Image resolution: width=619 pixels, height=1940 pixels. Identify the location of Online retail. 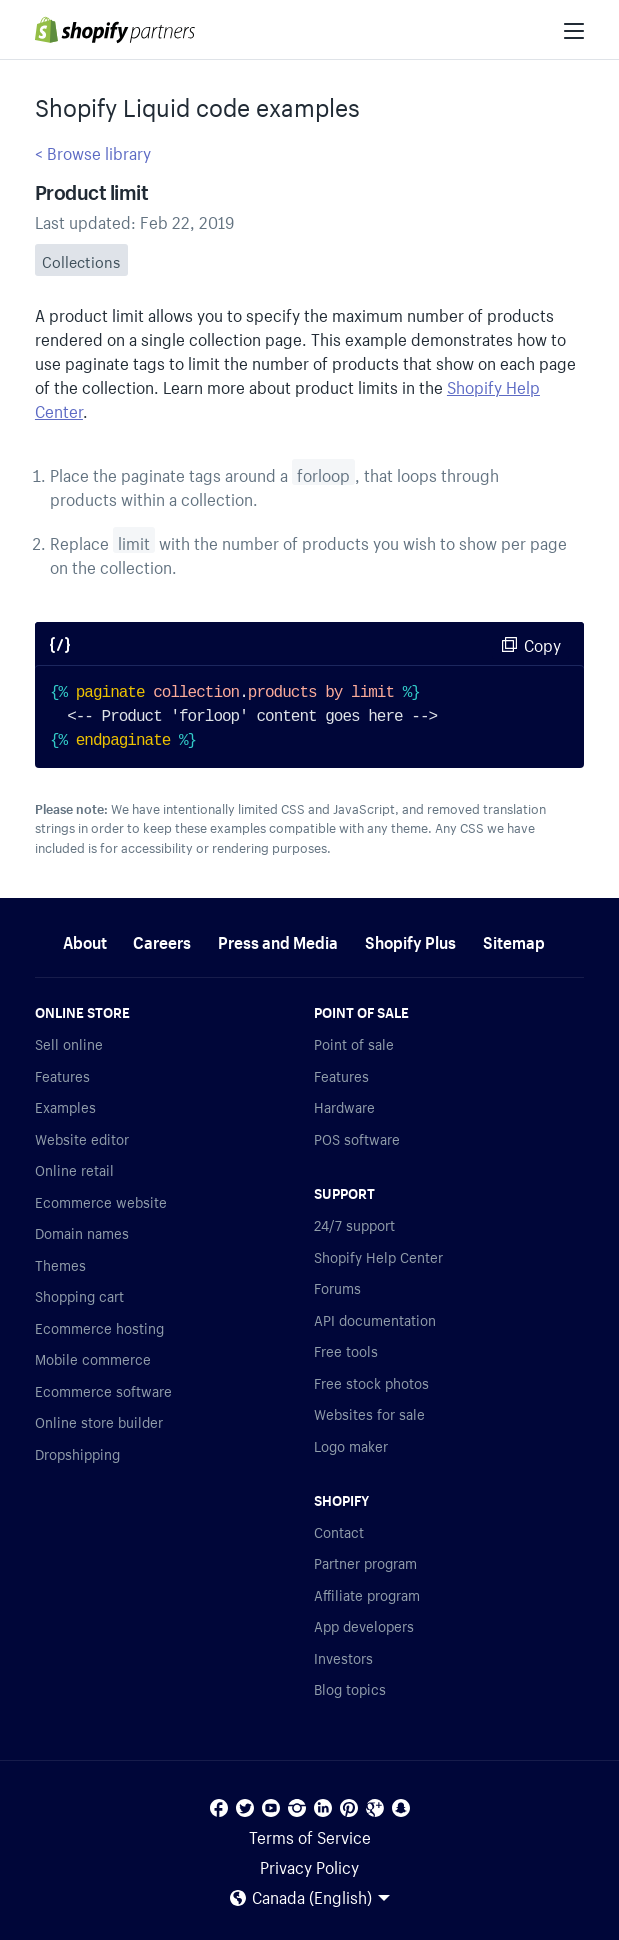
(74, 1169).